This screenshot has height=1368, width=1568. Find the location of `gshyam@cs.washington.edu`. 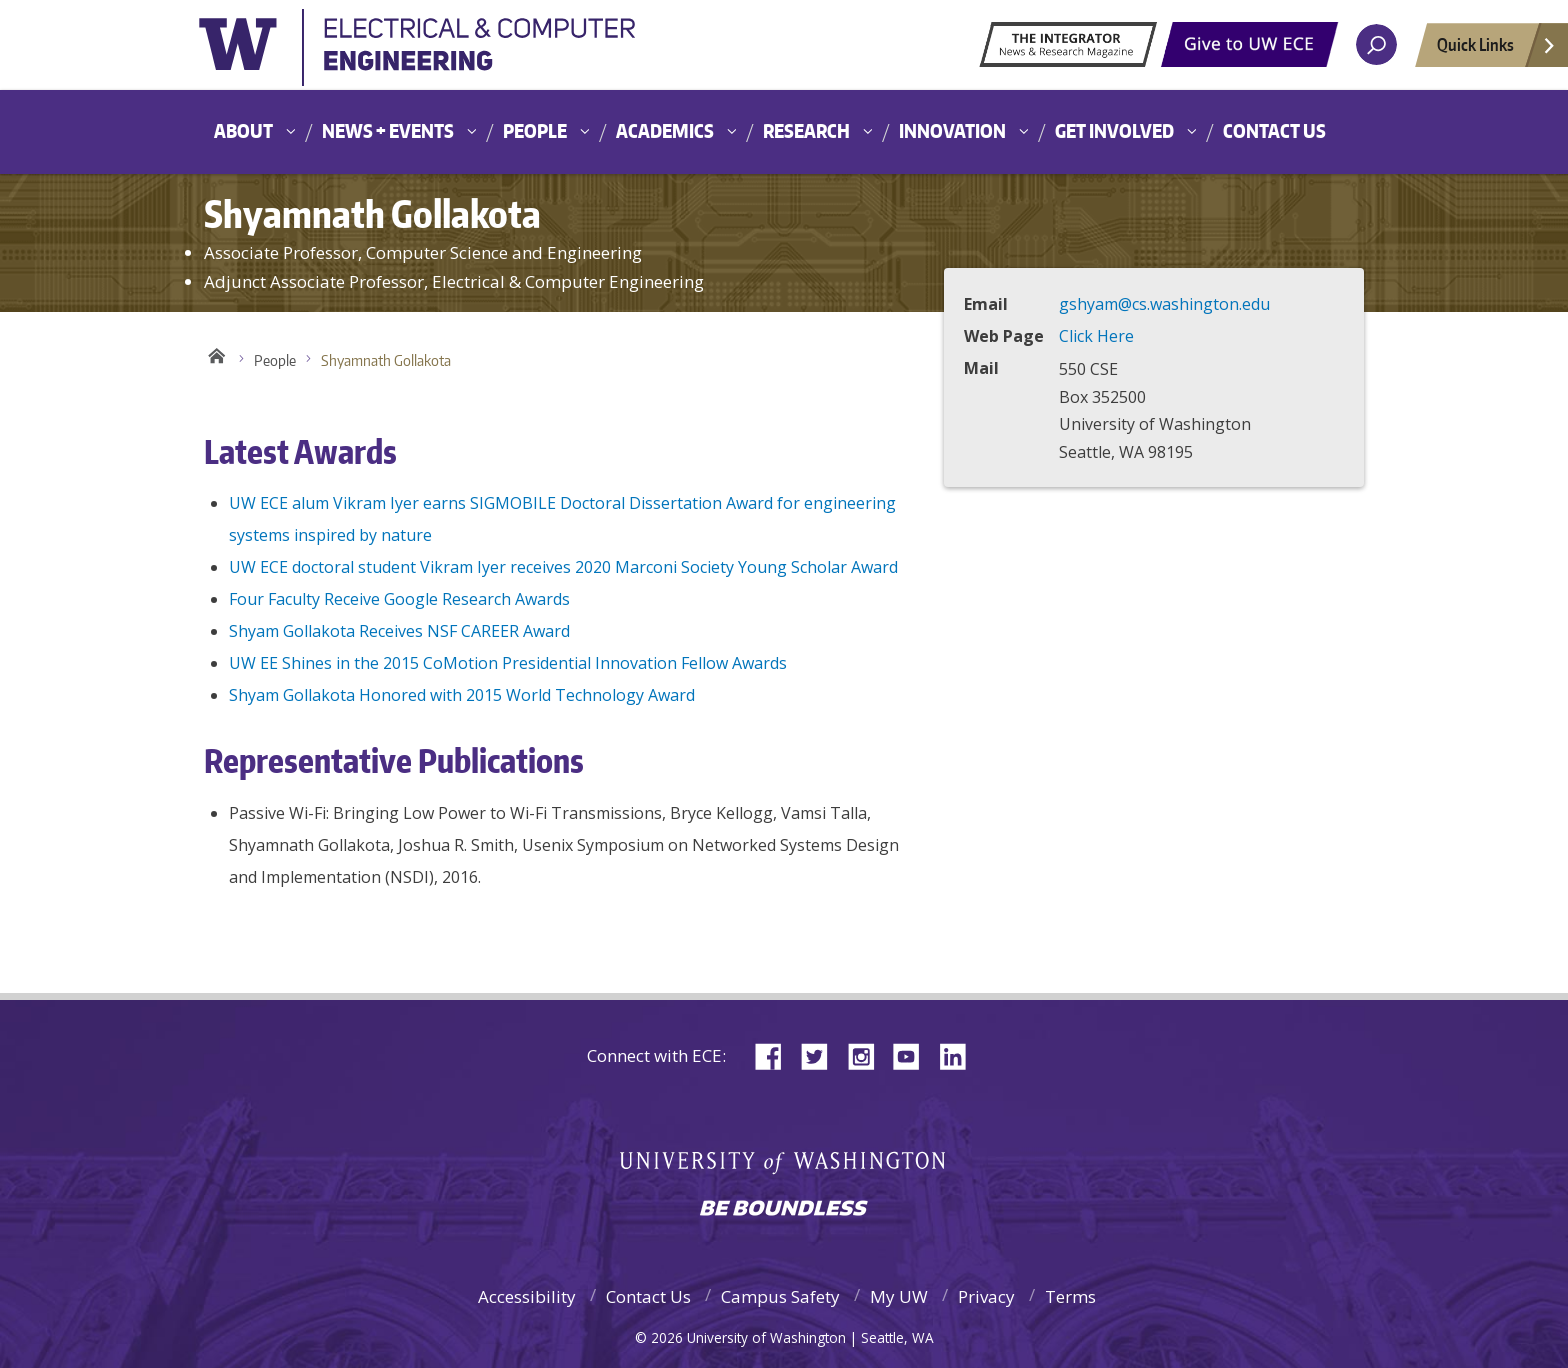

gshyam@cs.washington.edu is located at coordinates (1164, 304).